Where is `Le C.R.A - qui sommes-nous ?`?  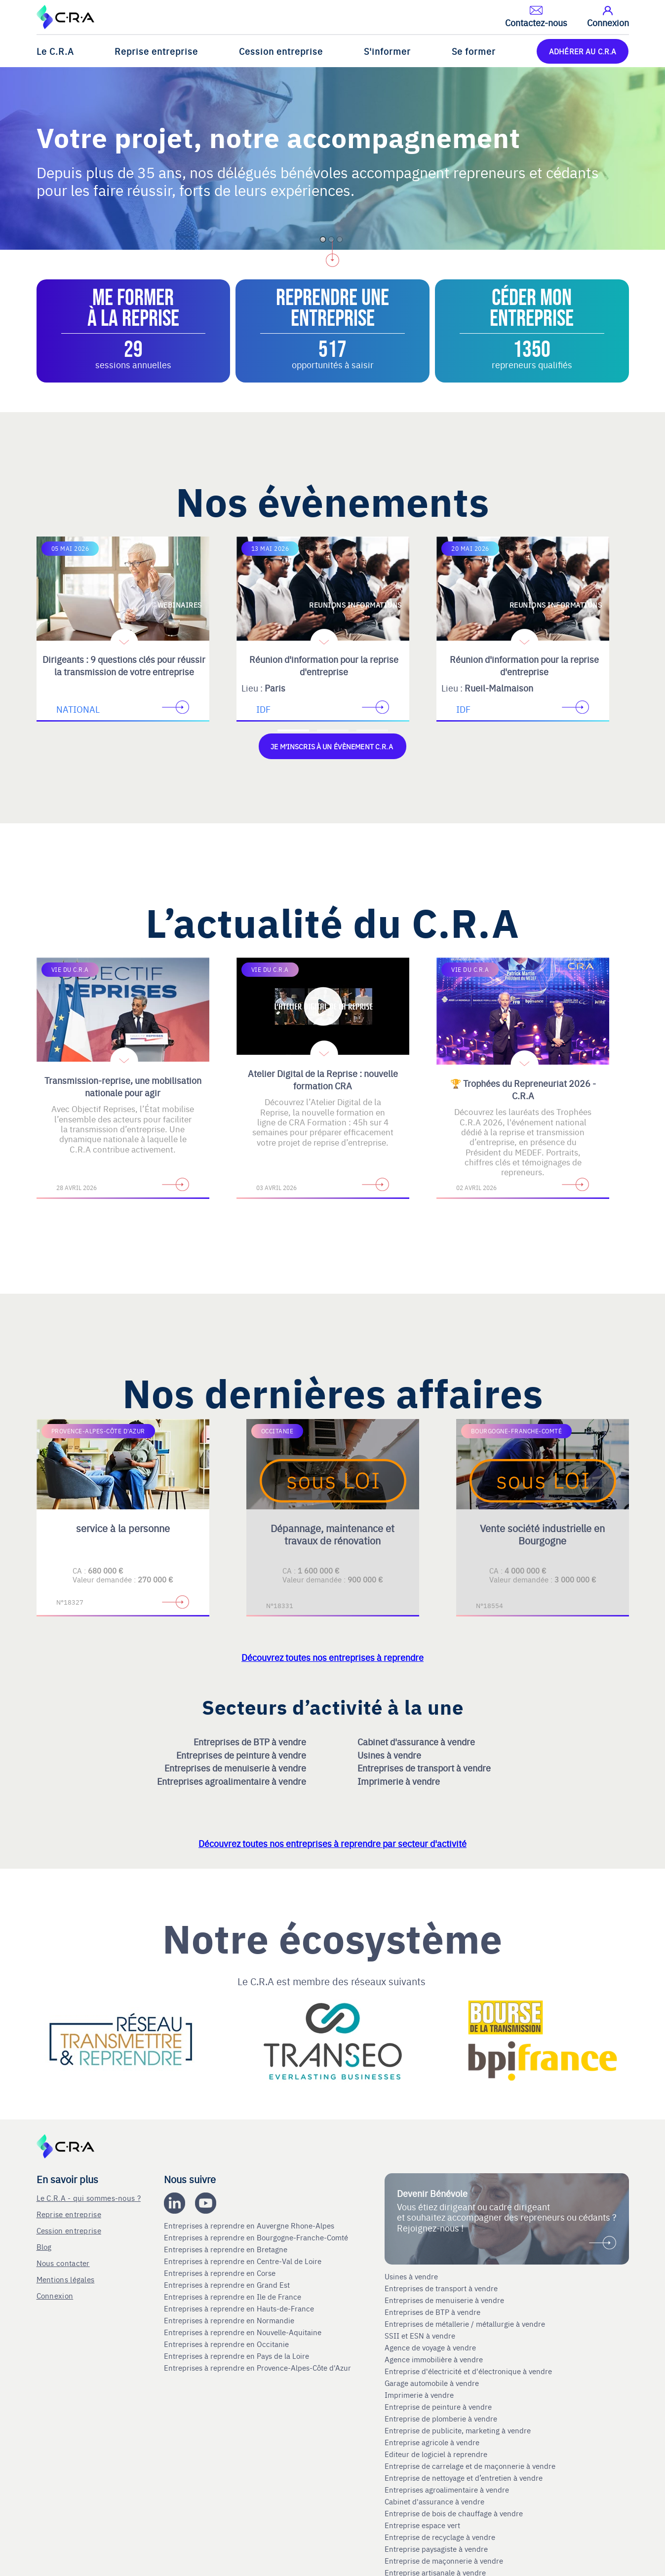 Le C.R.A - qui sommes-nous ? is located at coordinates (89, 2197).